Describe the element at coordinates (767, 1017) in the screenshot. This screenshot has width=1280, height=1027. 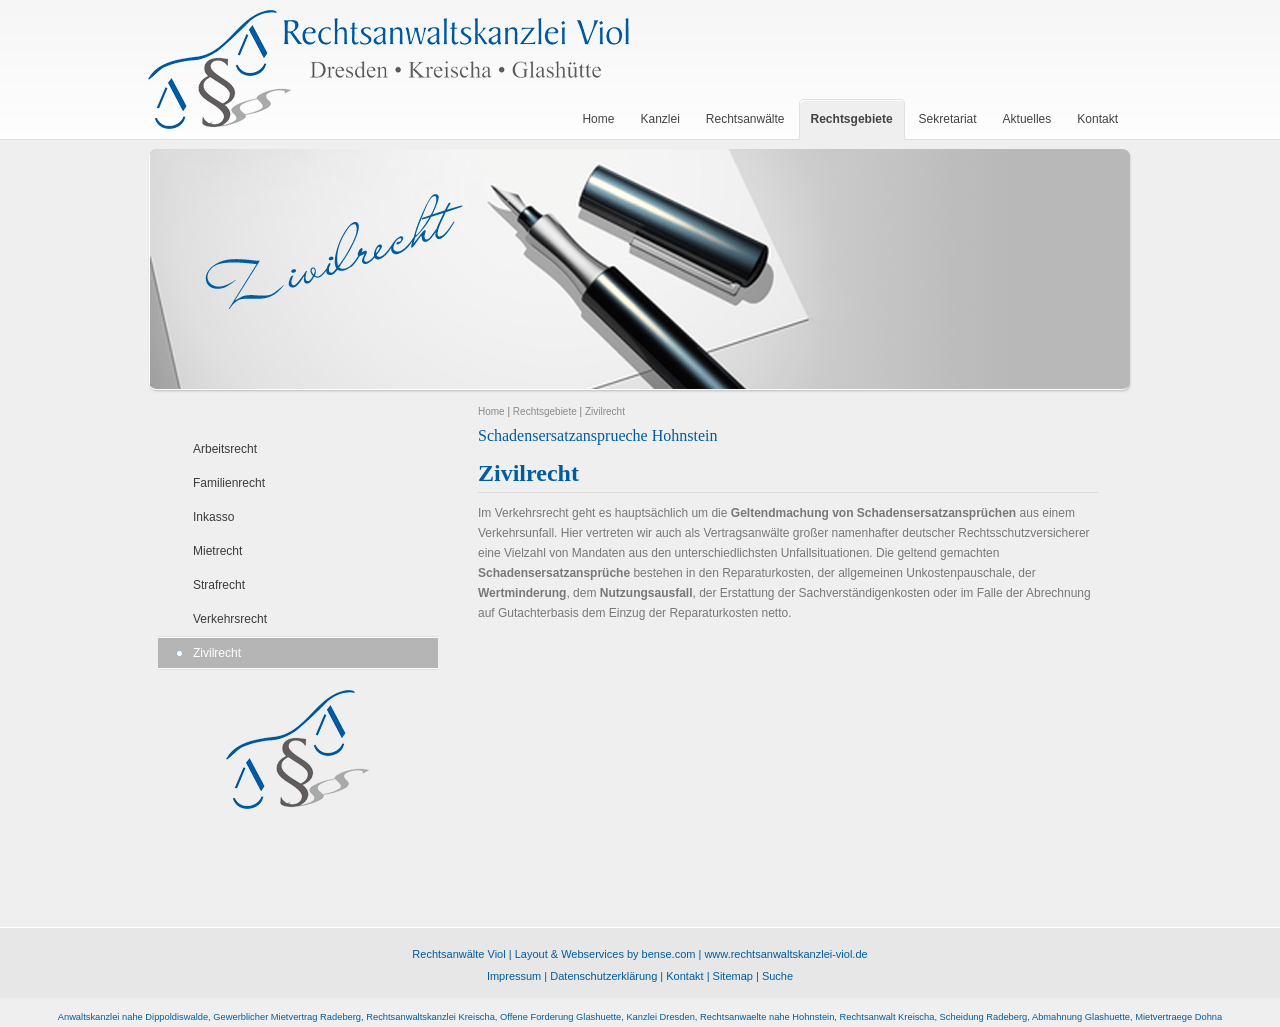
I see `Rechtsanwaelte nahe Hohnstein` at that location.